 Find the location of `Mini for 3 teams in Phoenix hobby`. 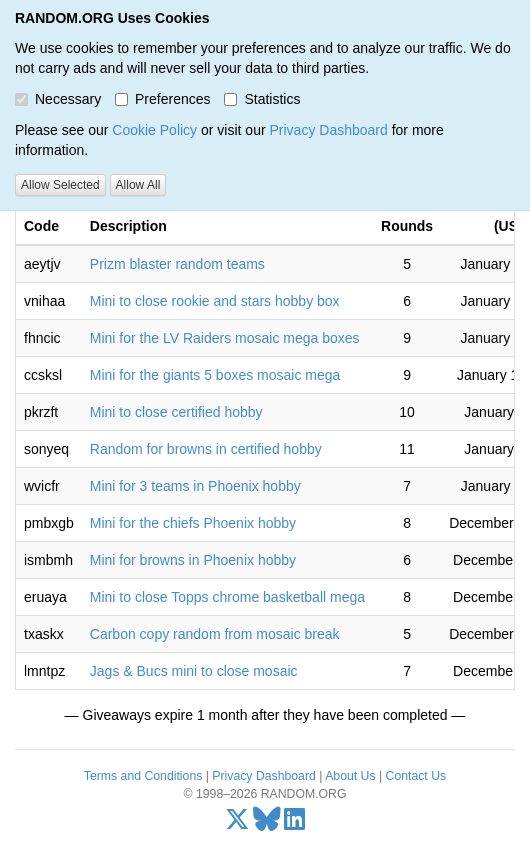

Mini for 3 teams in Phoenix hobby is located at coordinates (195, 486).